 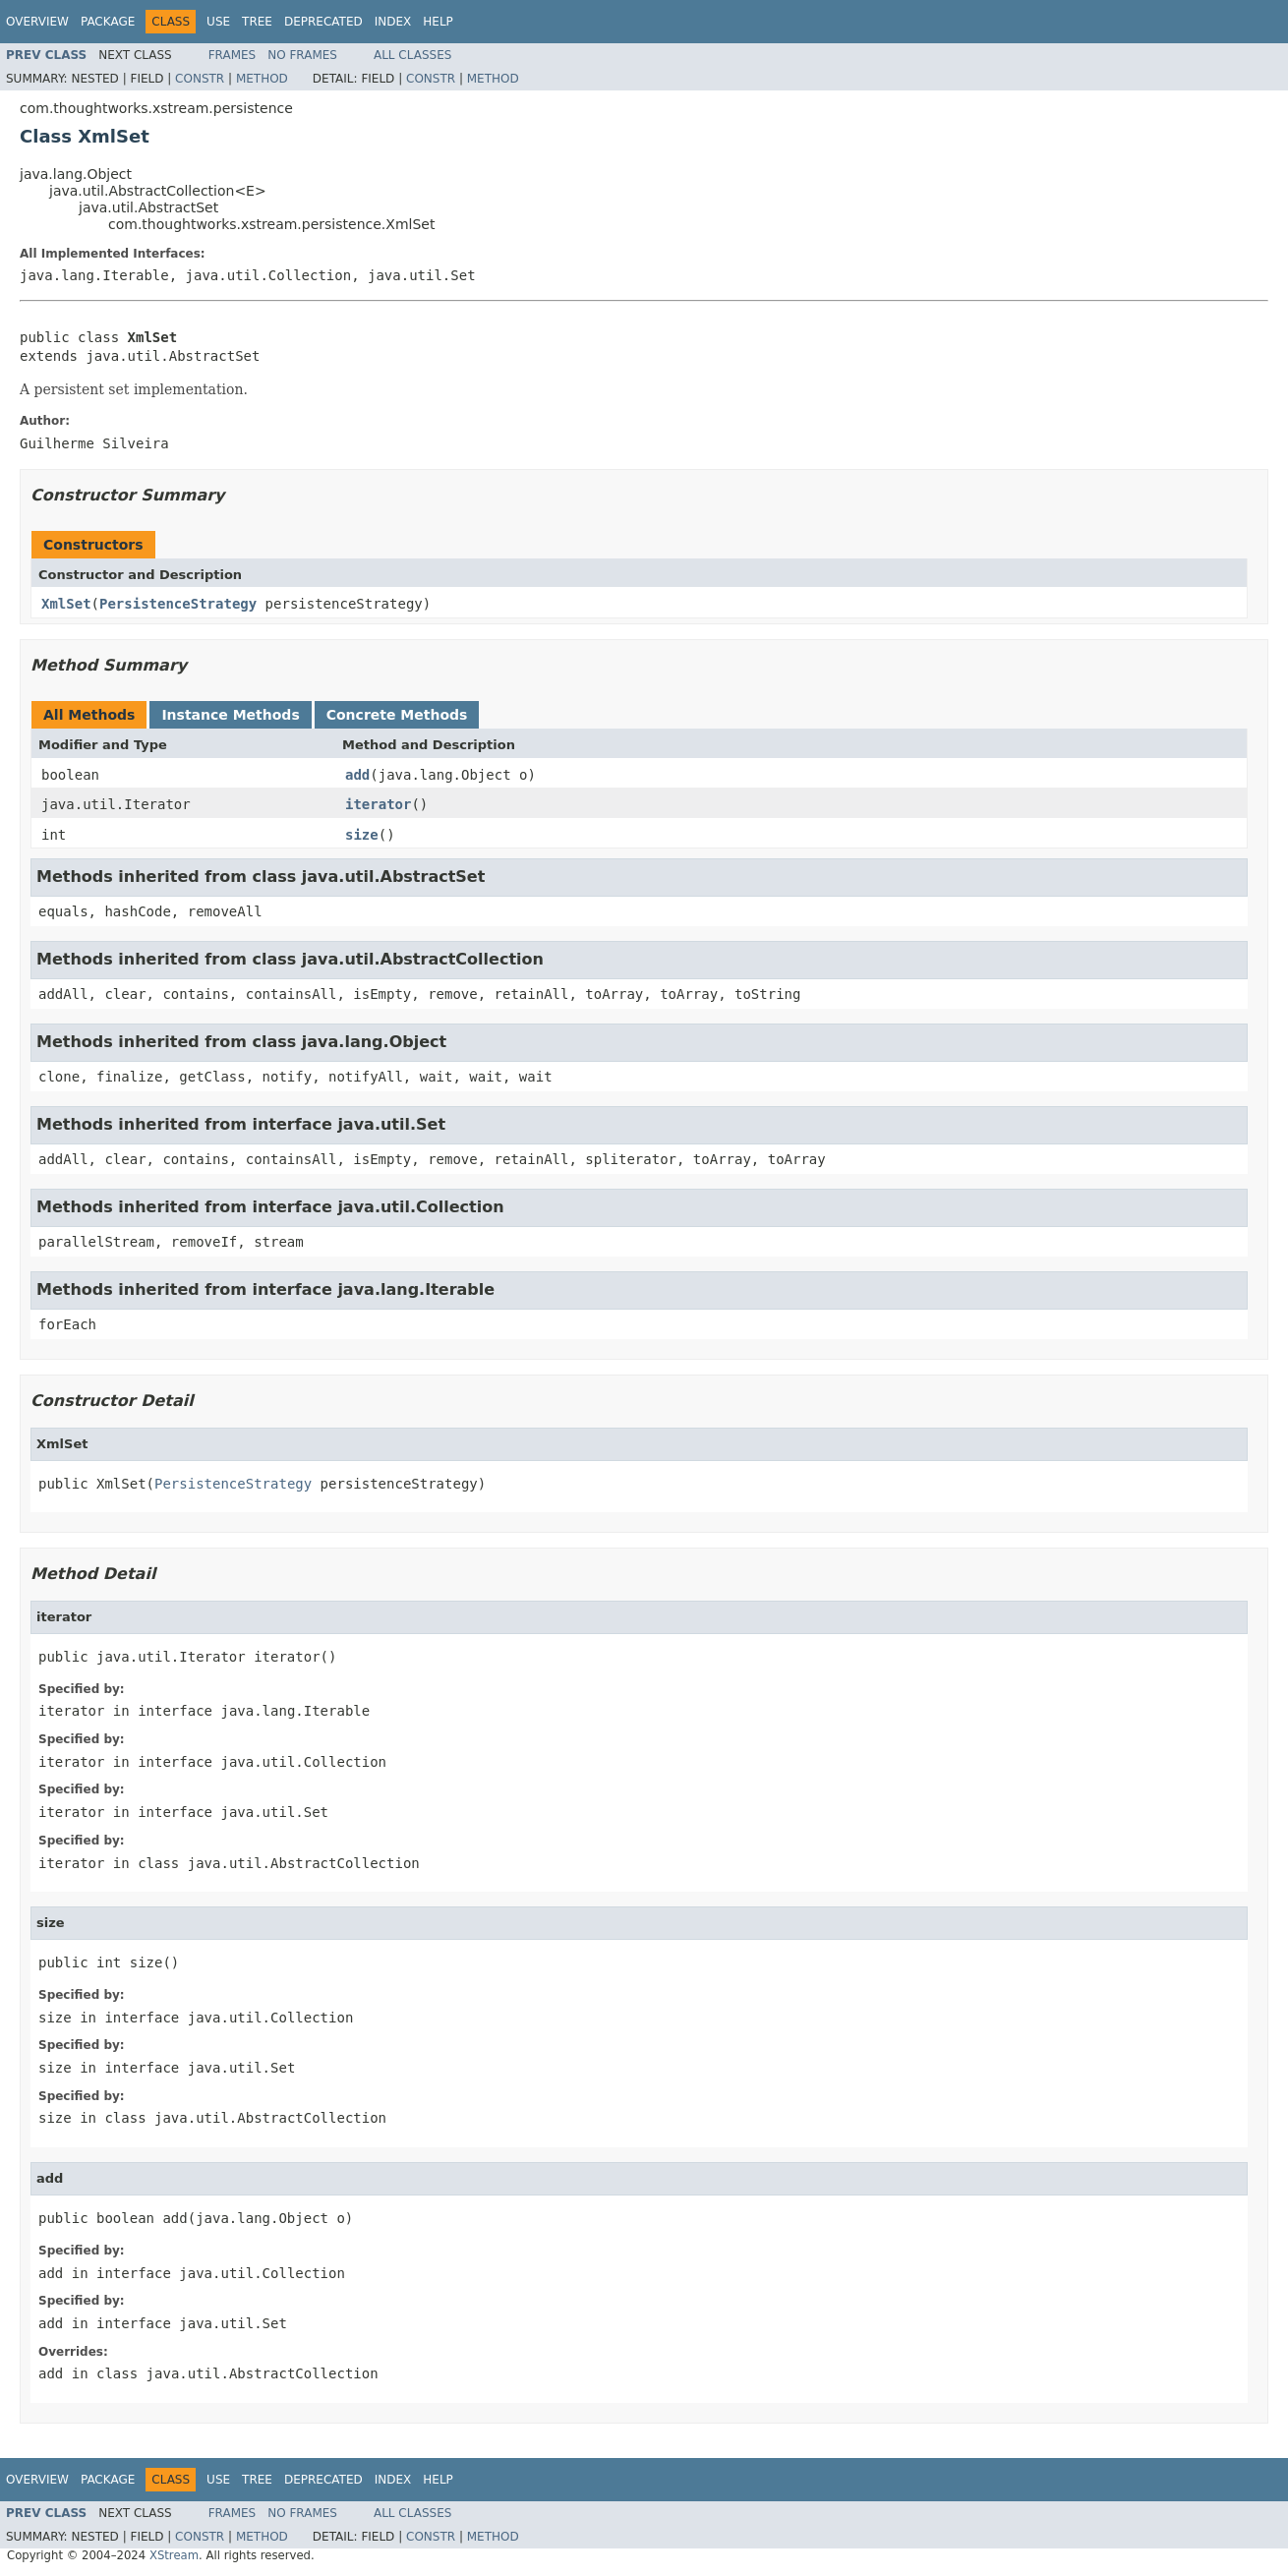 What do you see at coordinates (302, 55) in the screenshot?
I see `No Frames` at bounding box center [302, 55].